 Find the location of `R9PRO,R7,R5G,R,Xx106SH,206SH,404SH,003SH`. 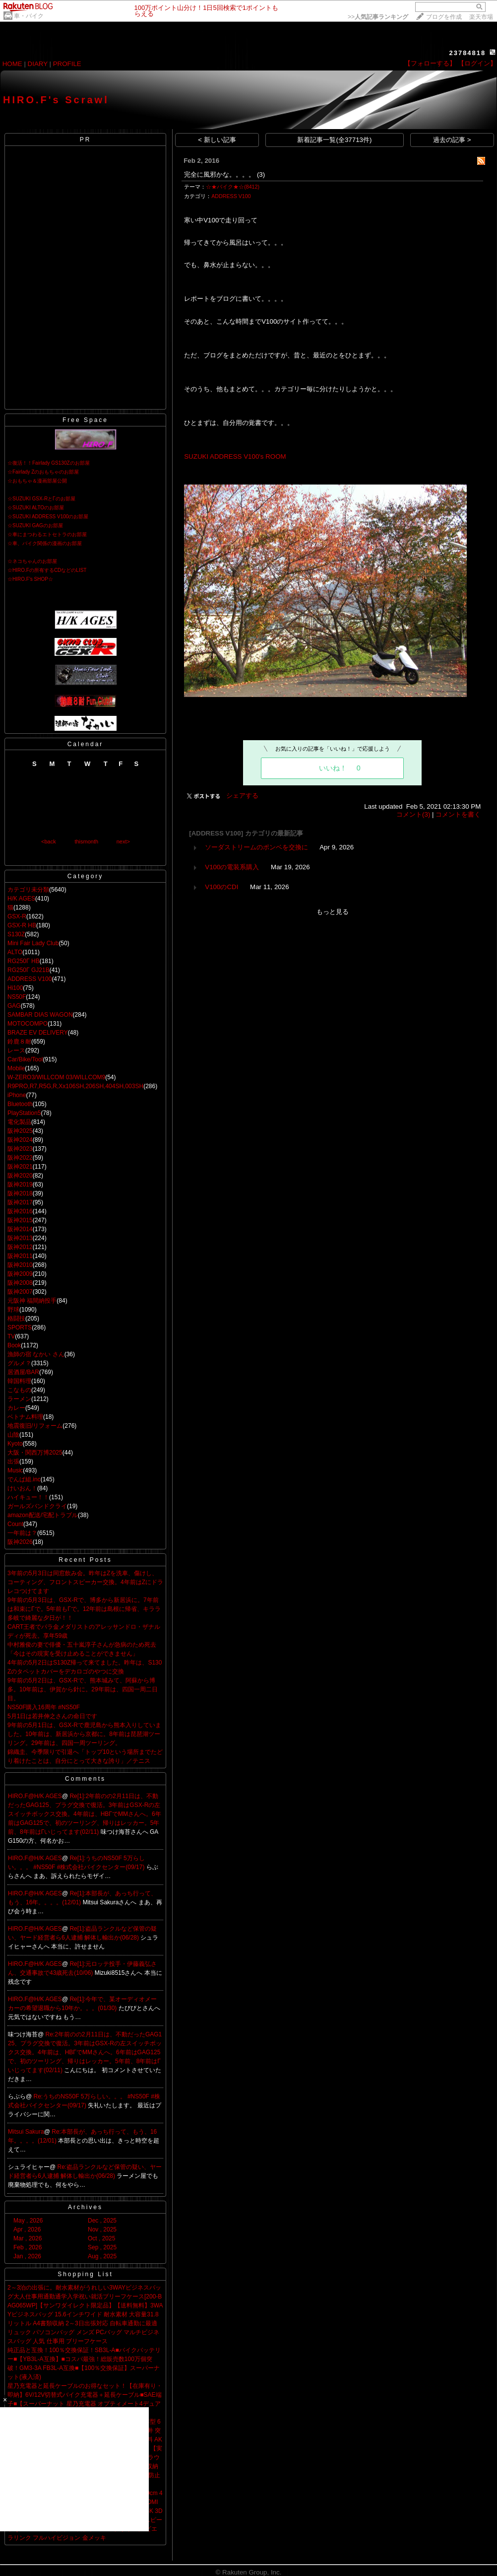

R9PRO,R7,R5G,R,Xx106SH,206SH,404SH,003SH is located at coordinates (75, 1086).